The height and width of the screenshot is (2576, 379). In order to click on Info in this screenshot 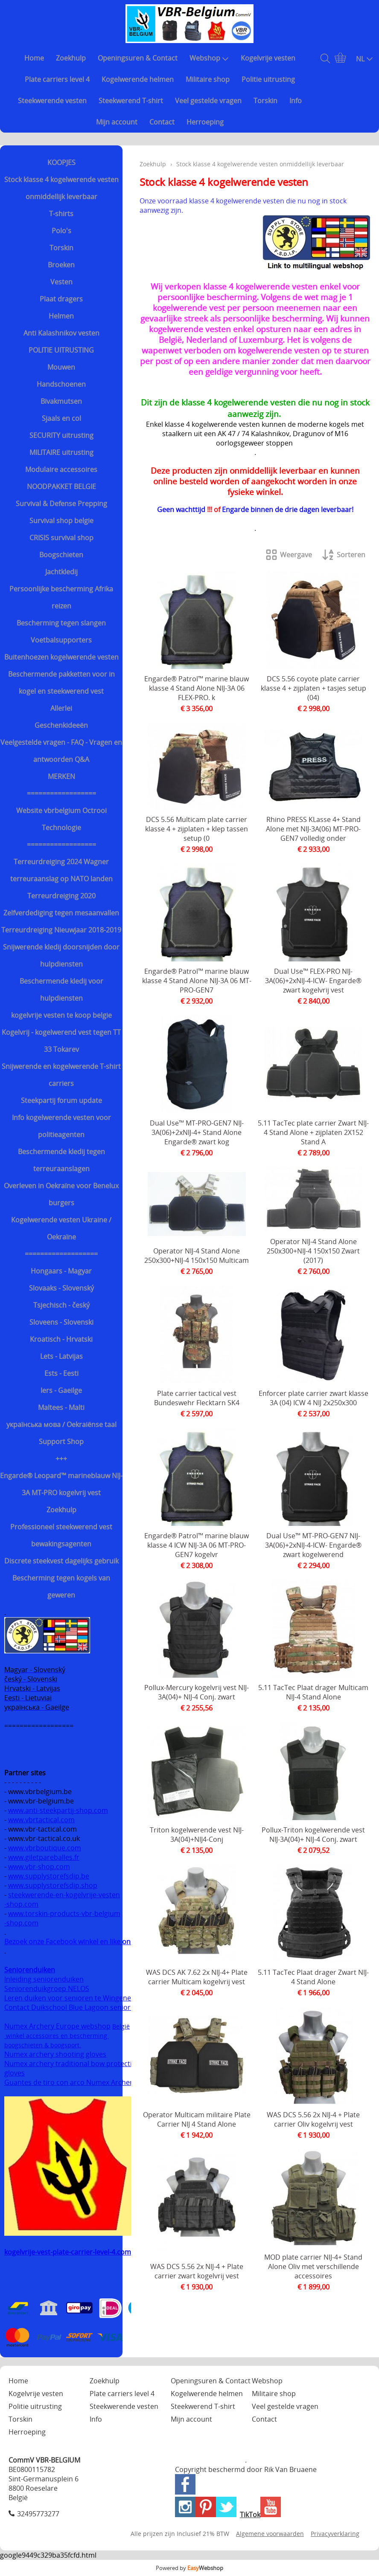, I will do `click(295, 100)`.